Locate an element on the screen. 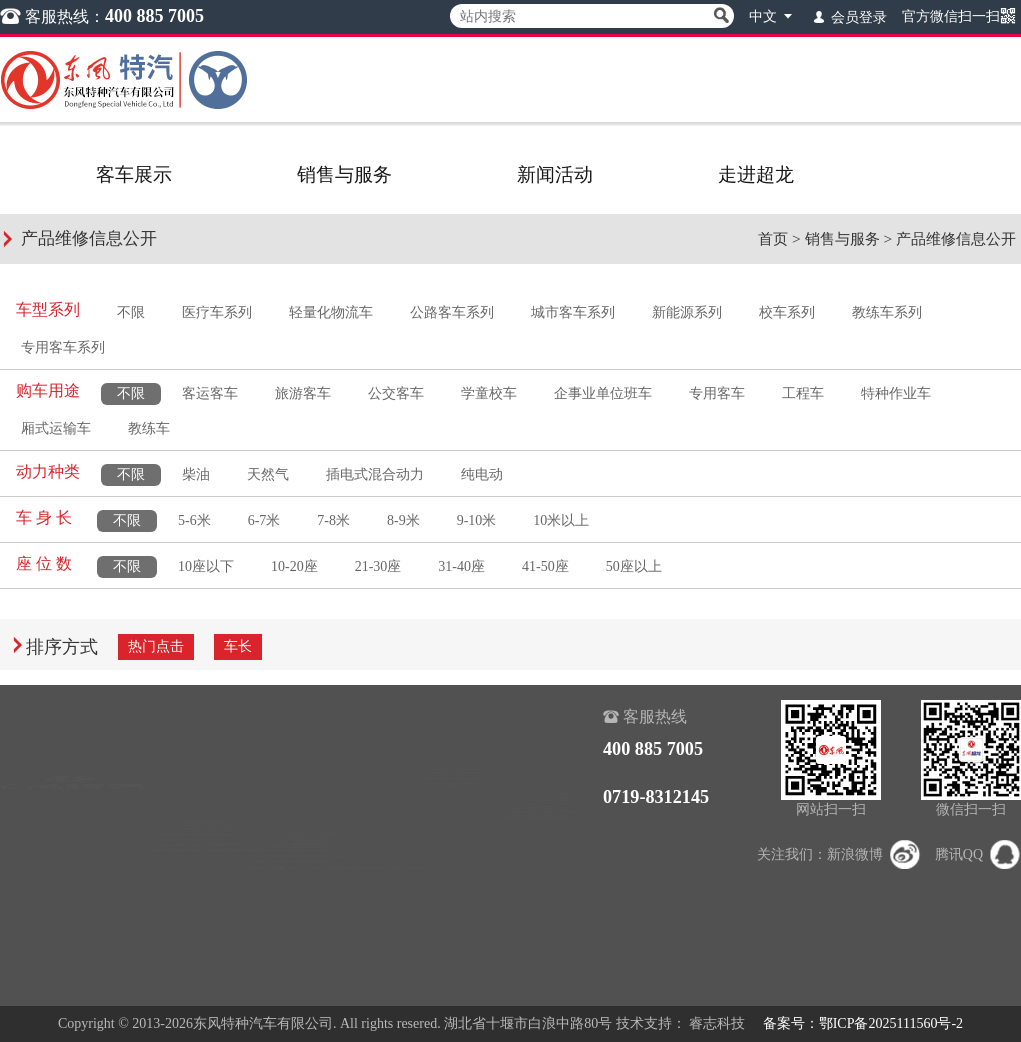  教练车 is located at coordinates (149, 428).